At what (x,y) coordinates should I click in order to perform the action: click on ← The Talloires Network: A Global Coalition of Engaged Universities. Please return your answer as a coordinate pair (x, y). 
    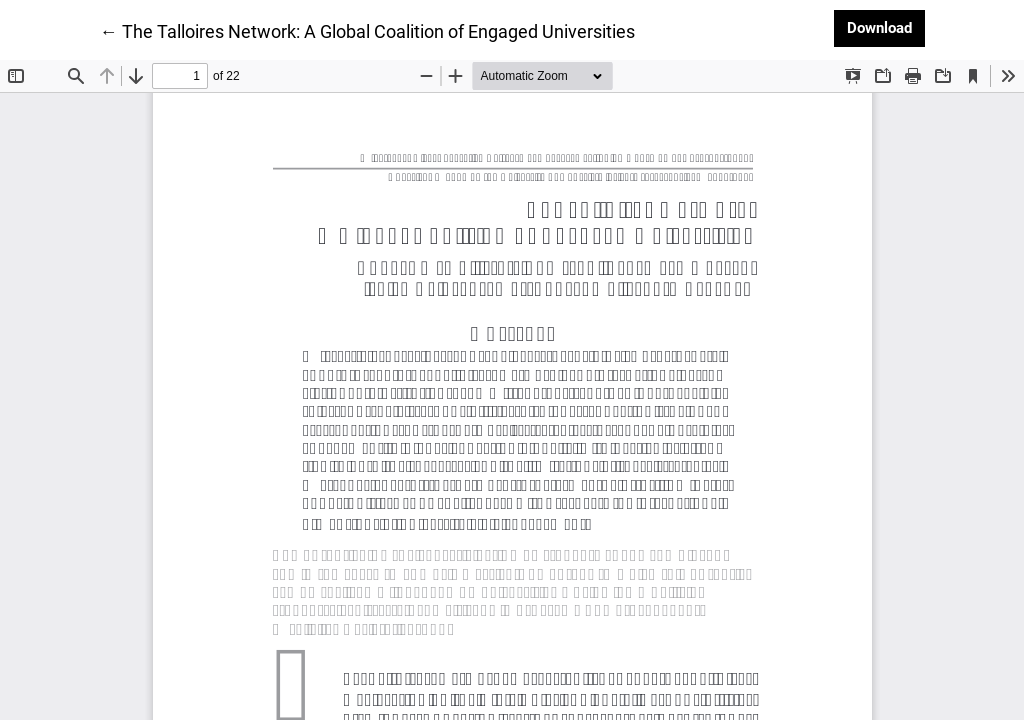
    Looking at the image, I should click on (367, 30).